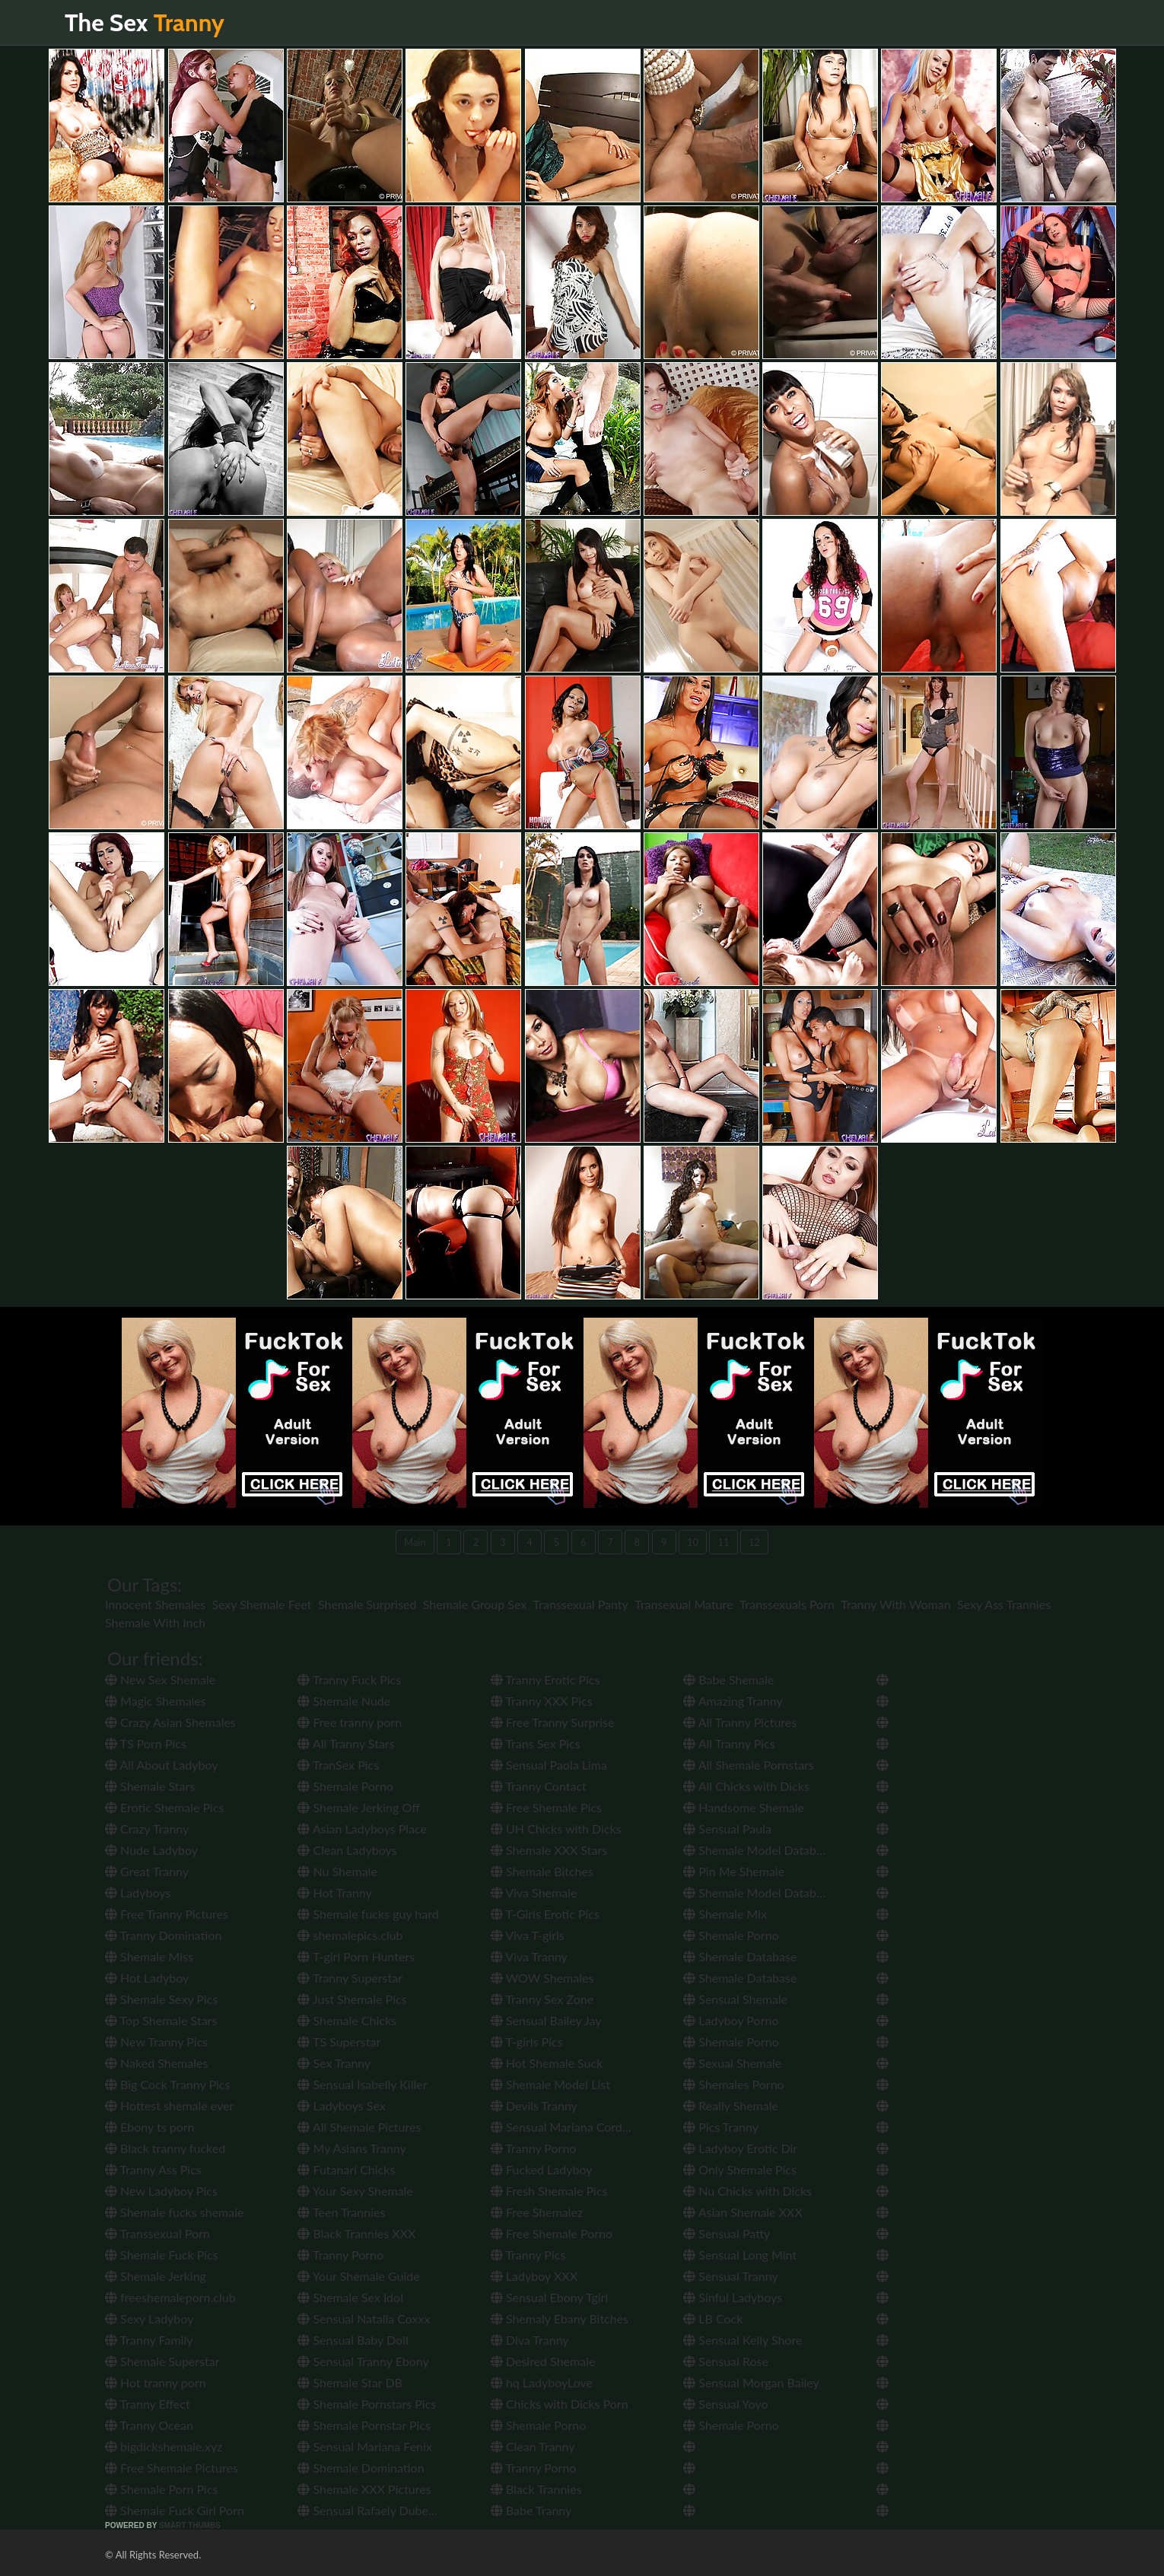 This screenshot has height=2576, width=1164. What do you see at coordinates (147, 1977) in the screenshot?
I see `Hot Ladyboy` at bounding box center [147, 1977].